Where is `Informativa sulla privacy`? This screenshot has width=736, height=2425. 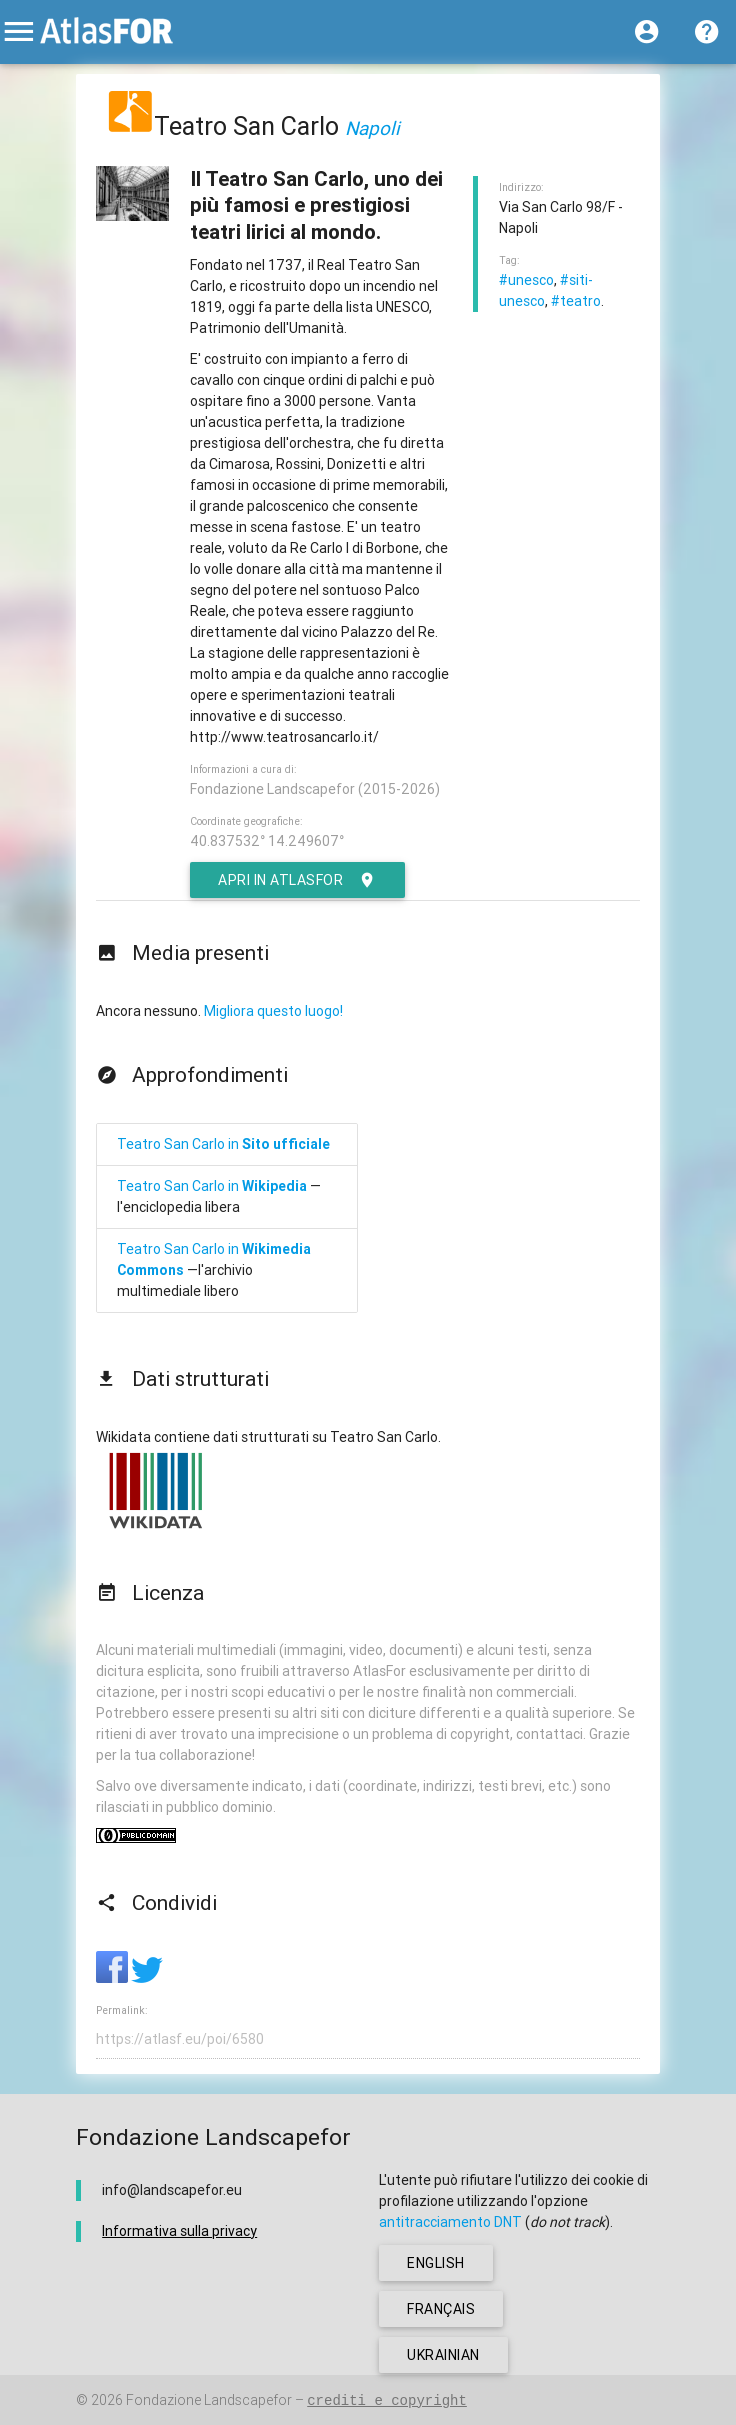
Informativa sulla privacy is located at coordinates (179, 2231).